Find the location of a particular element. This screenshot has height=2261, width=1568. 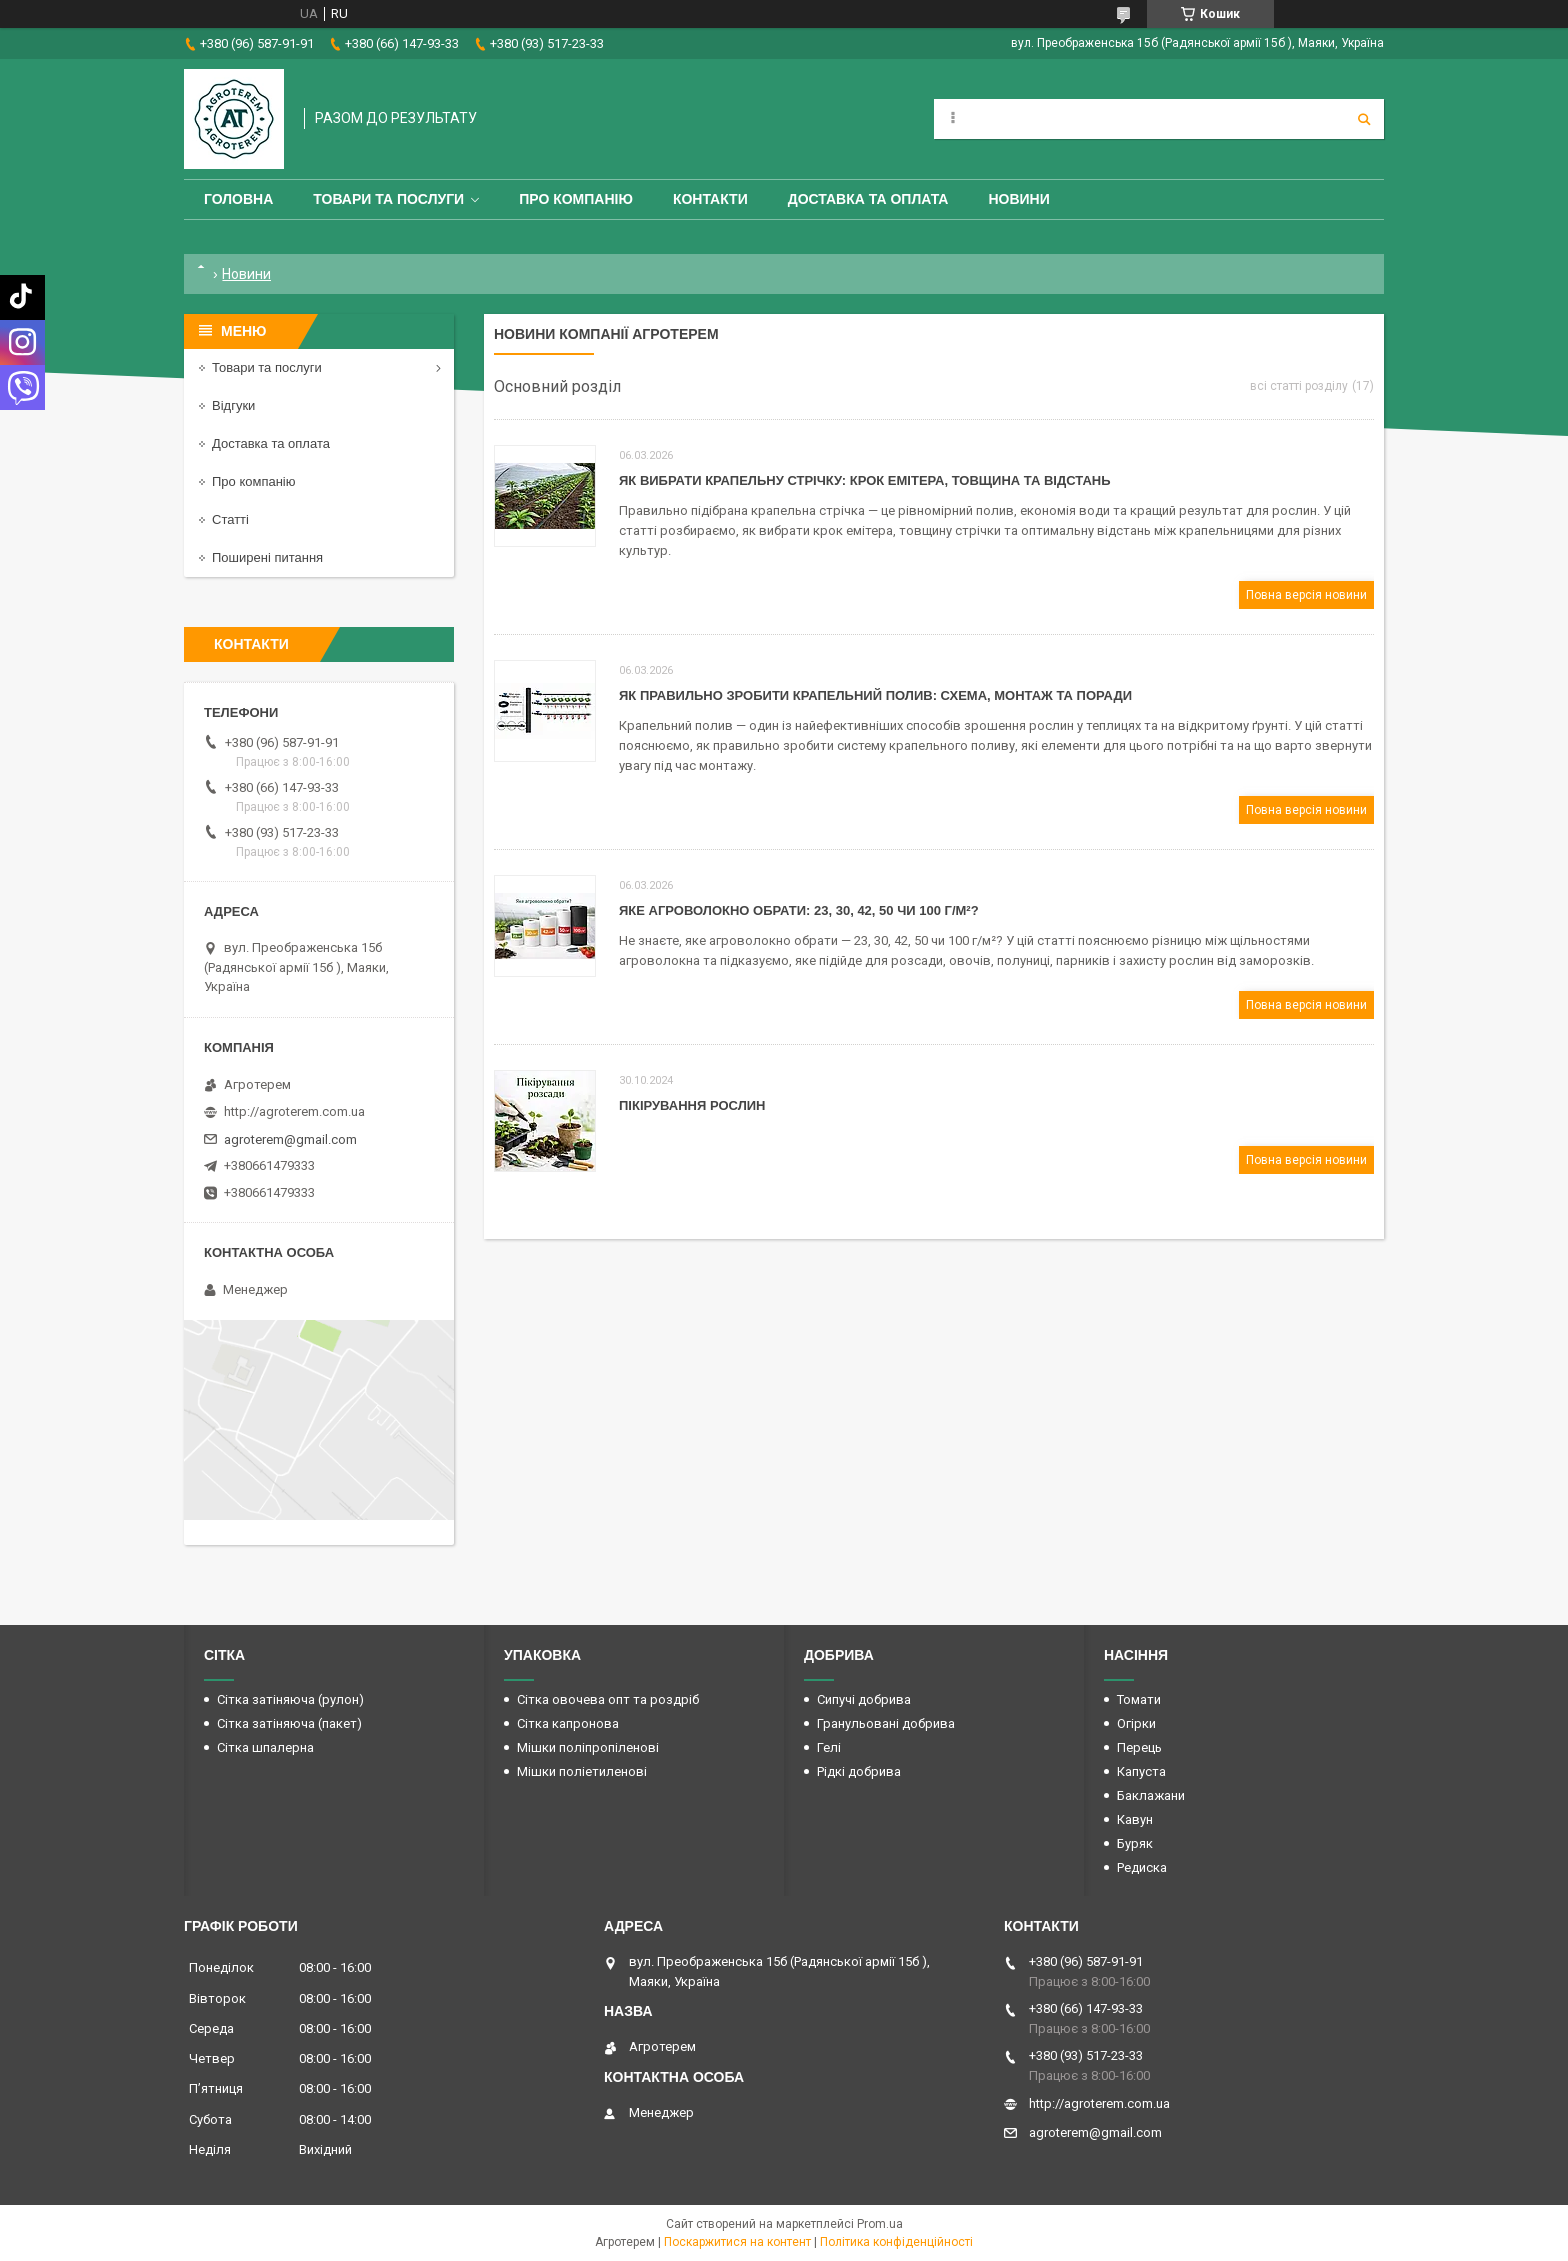

Баклажани is located at coordinates (1151, 1795).